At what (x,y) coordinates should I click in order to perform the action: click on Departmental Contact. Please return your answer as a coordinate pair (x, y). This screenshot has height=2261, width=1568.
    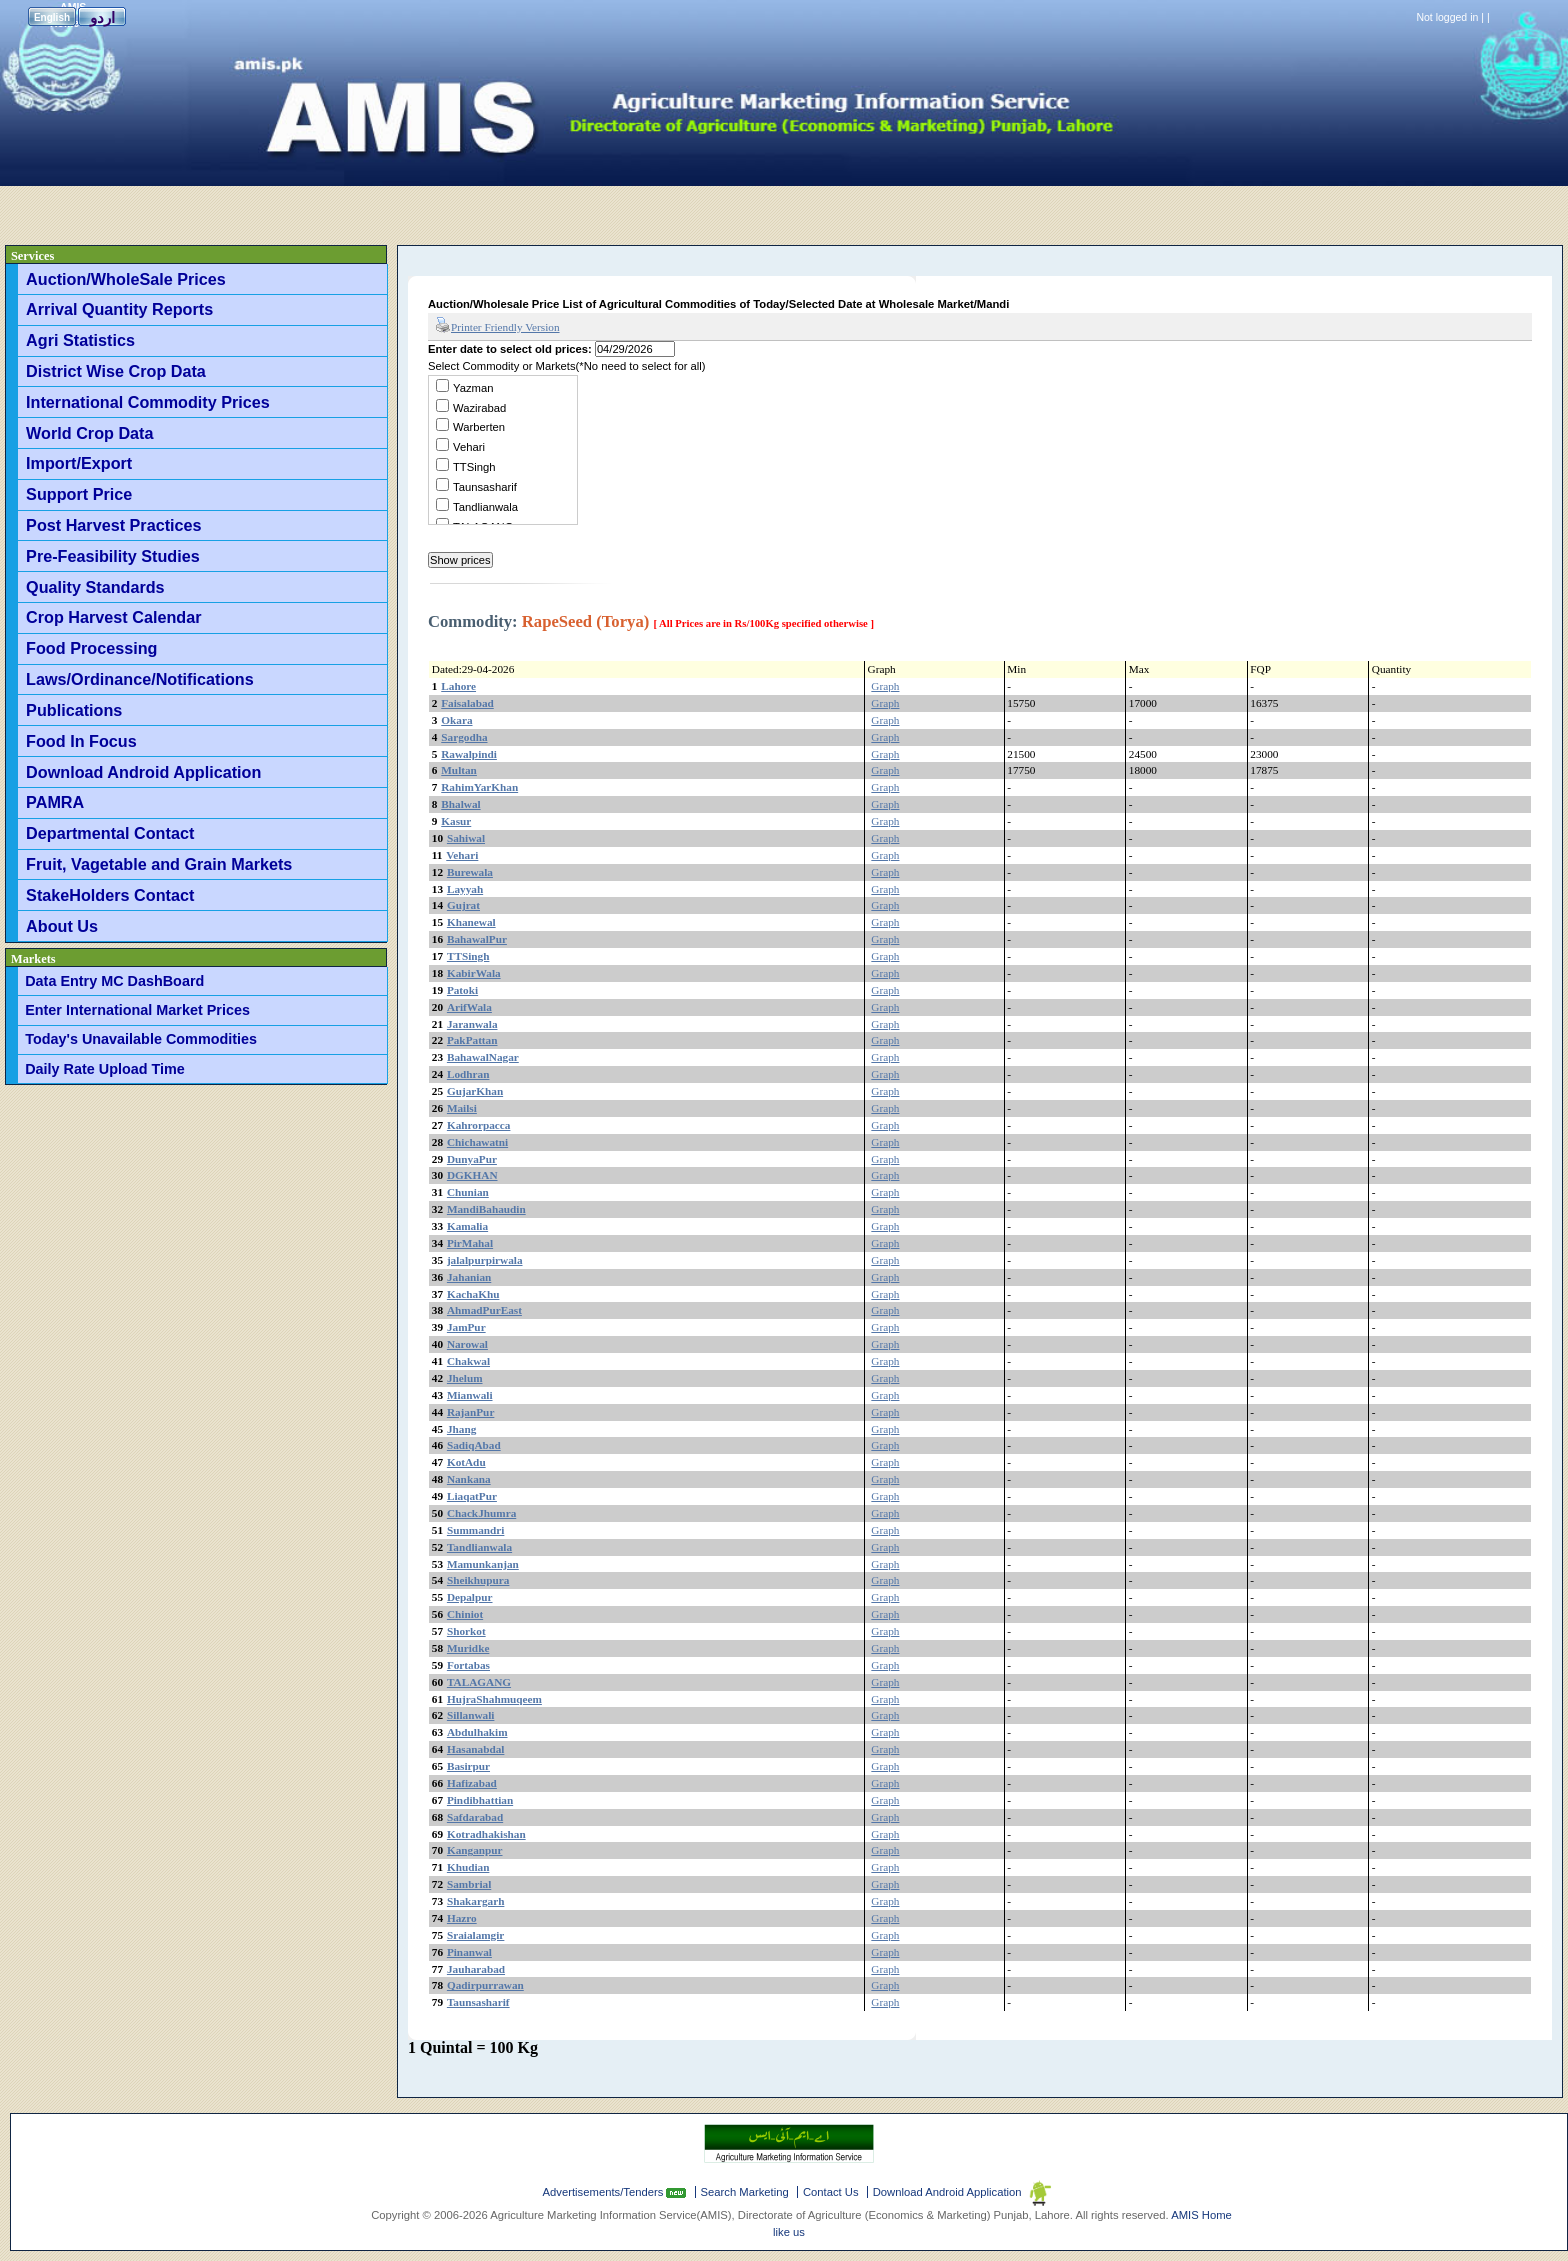
    Looking at the image, I should click on (110, 833).